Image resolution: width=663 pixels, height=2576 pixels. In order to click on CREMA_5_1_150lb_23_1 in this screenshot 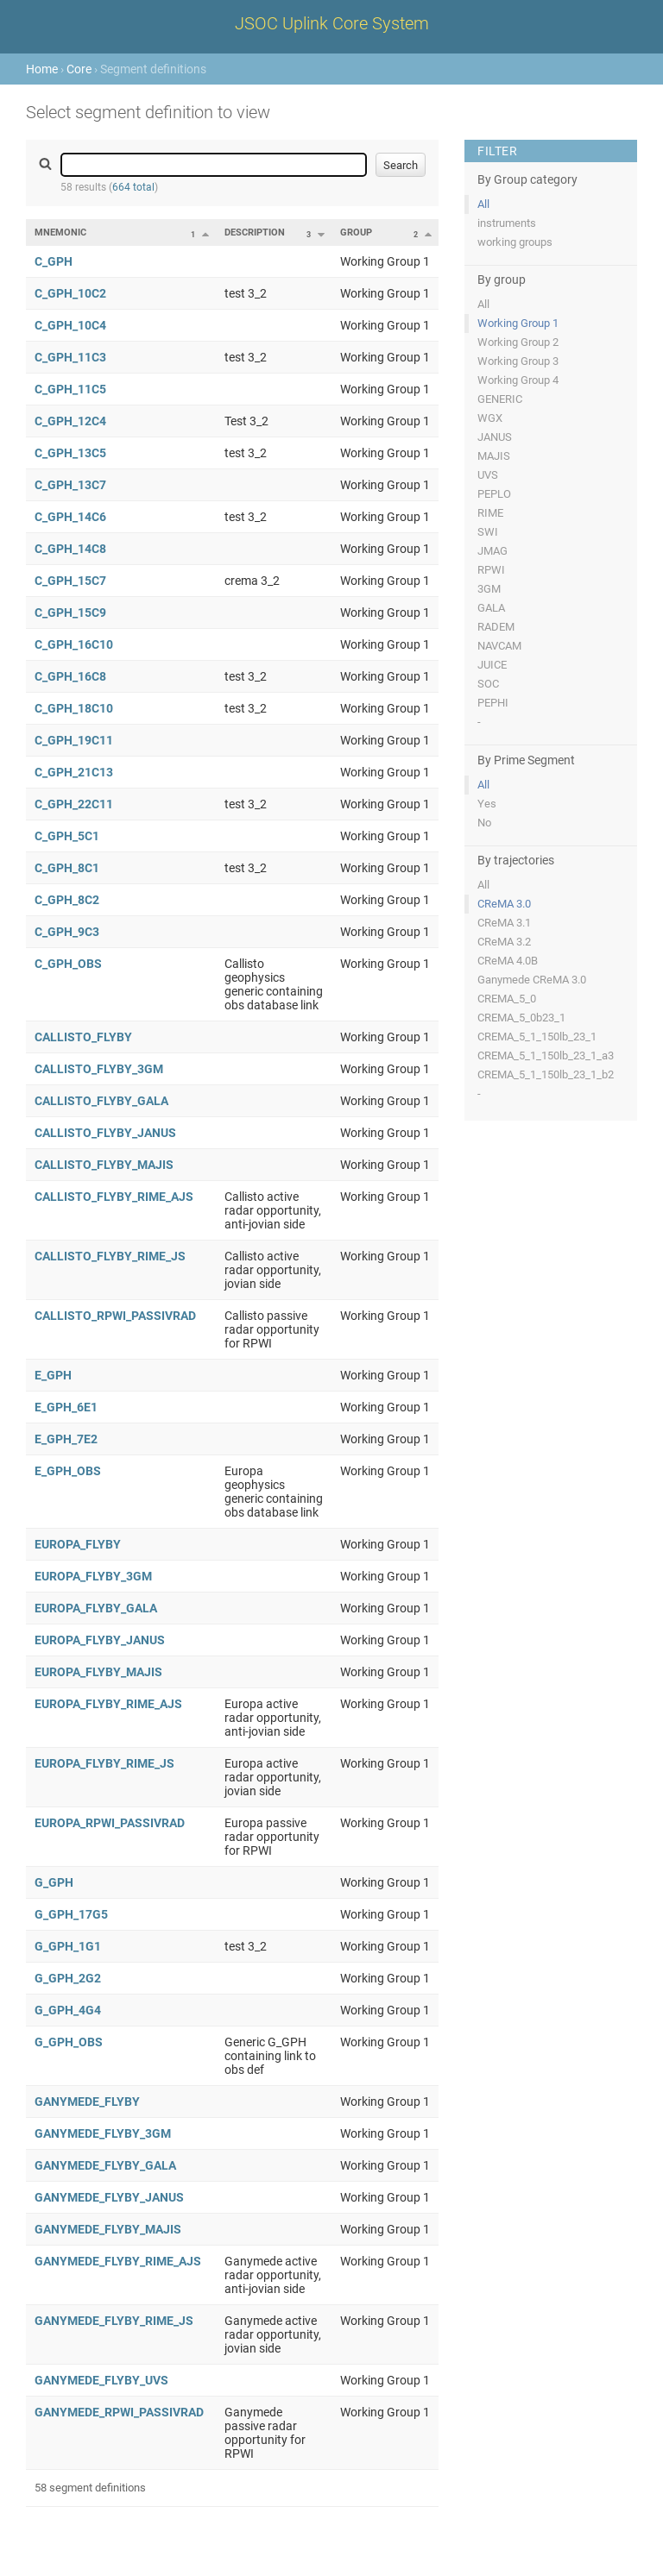, I will do `click(537, 1036)`.